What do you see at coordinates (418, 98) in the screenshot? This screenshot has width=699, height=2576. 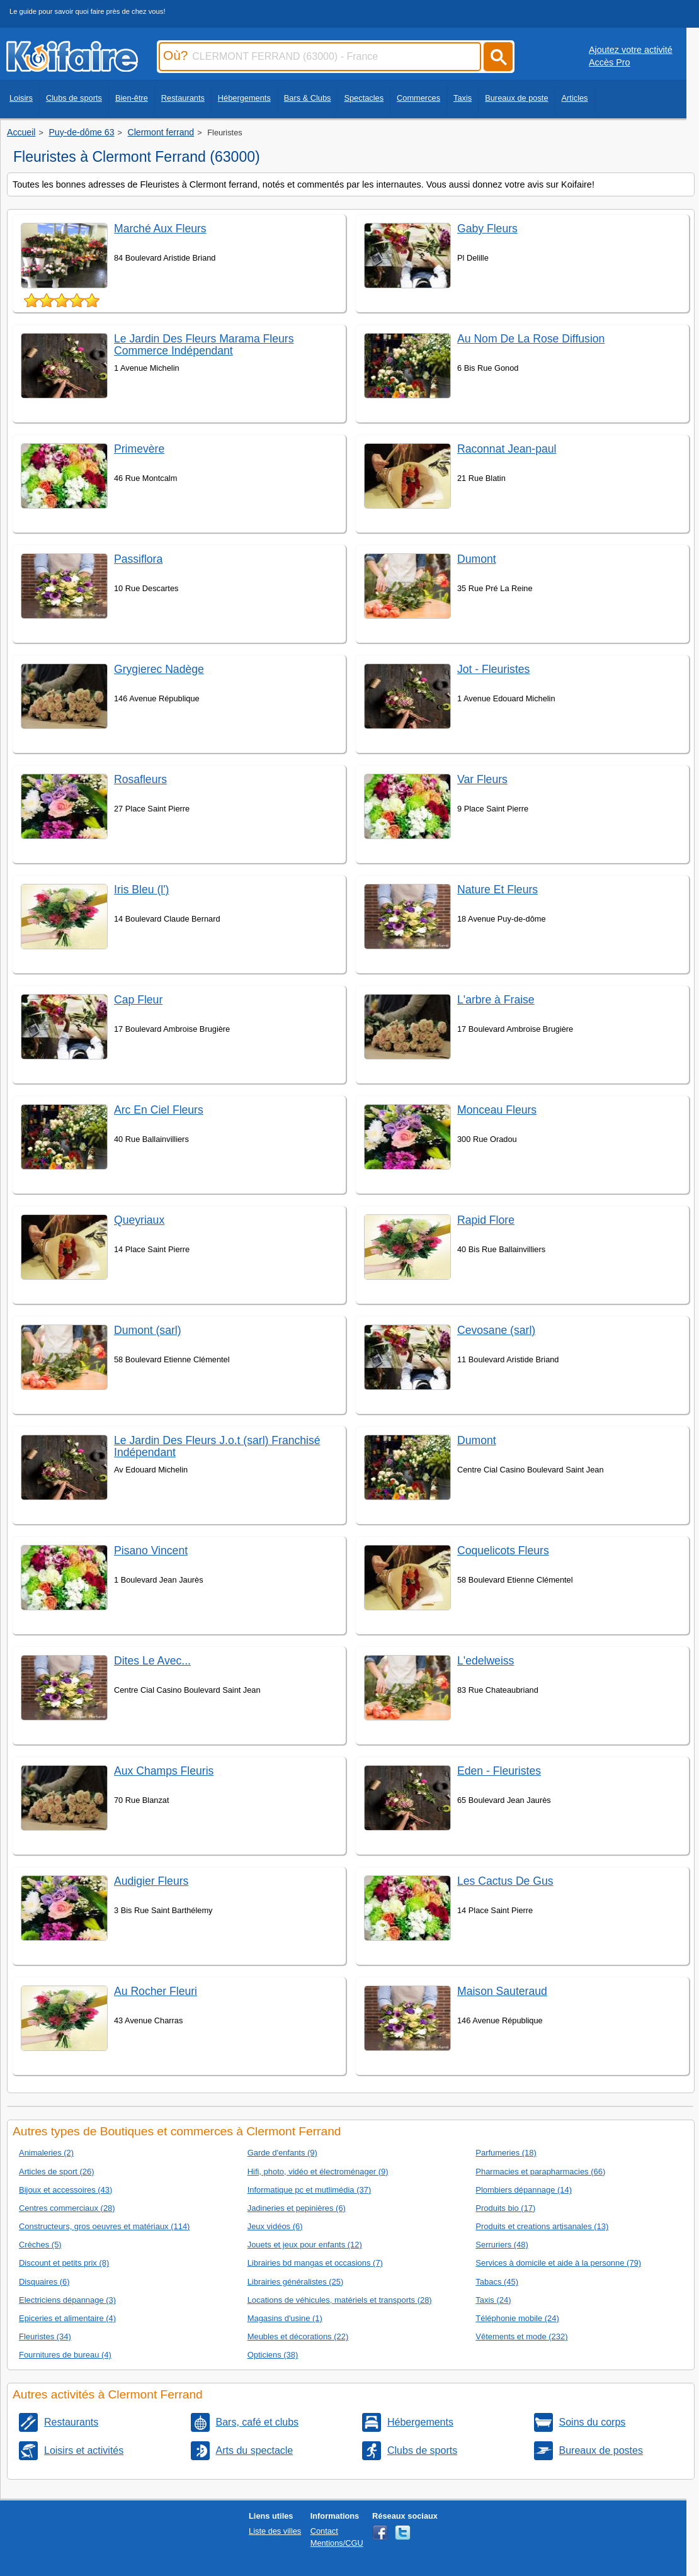 I see `Commerces` at bounding box center [418, 98].